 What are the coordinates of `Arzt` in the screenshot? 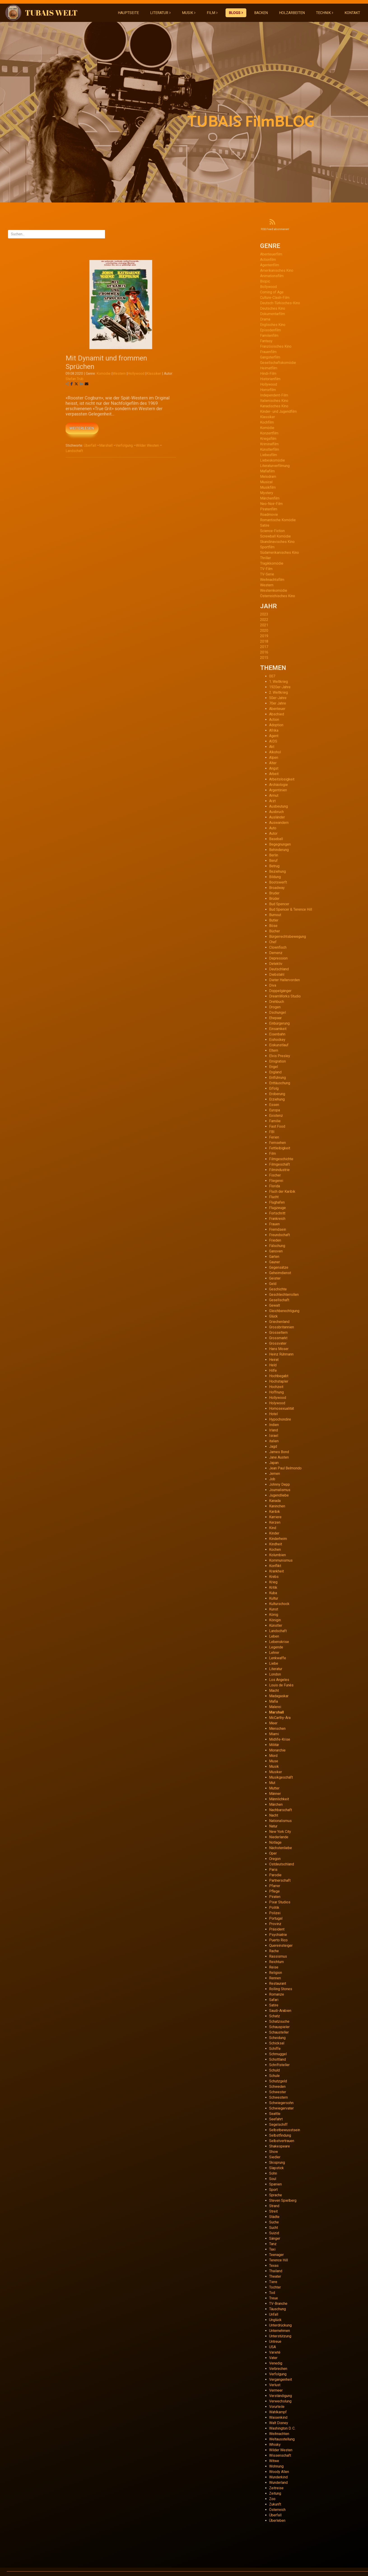 It's located at (272, 801).